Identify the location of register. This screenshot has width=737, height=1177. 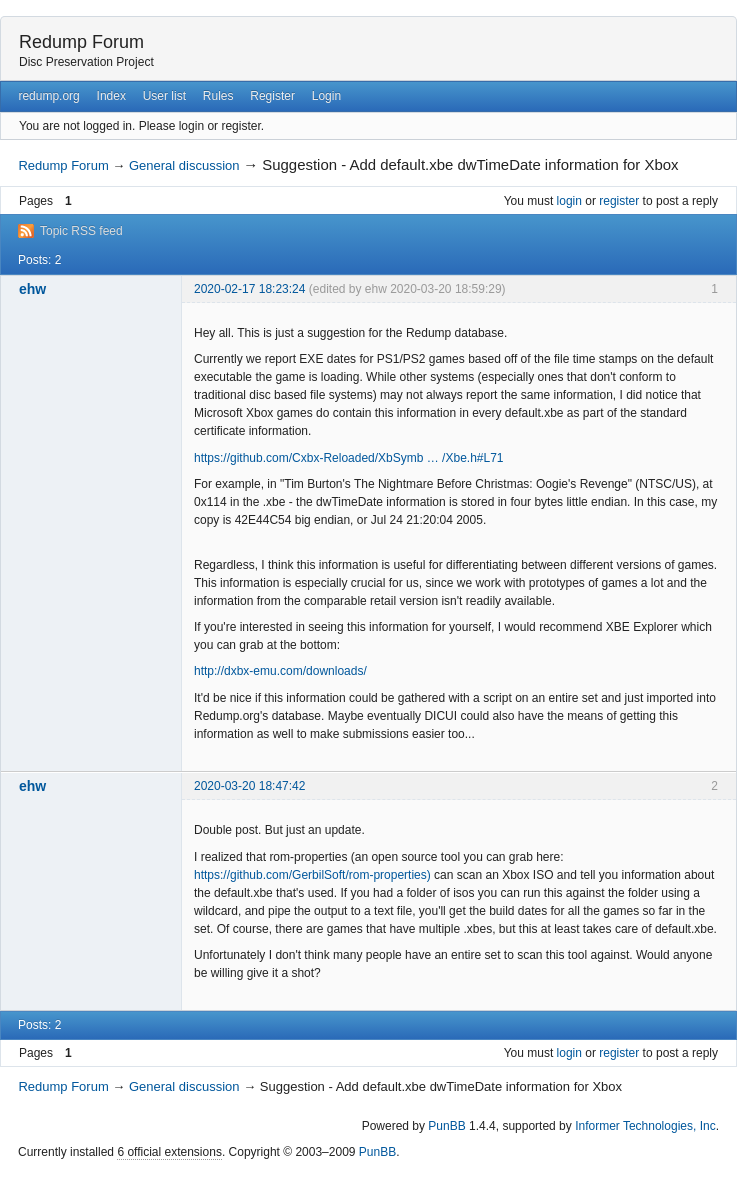
(619, 201).